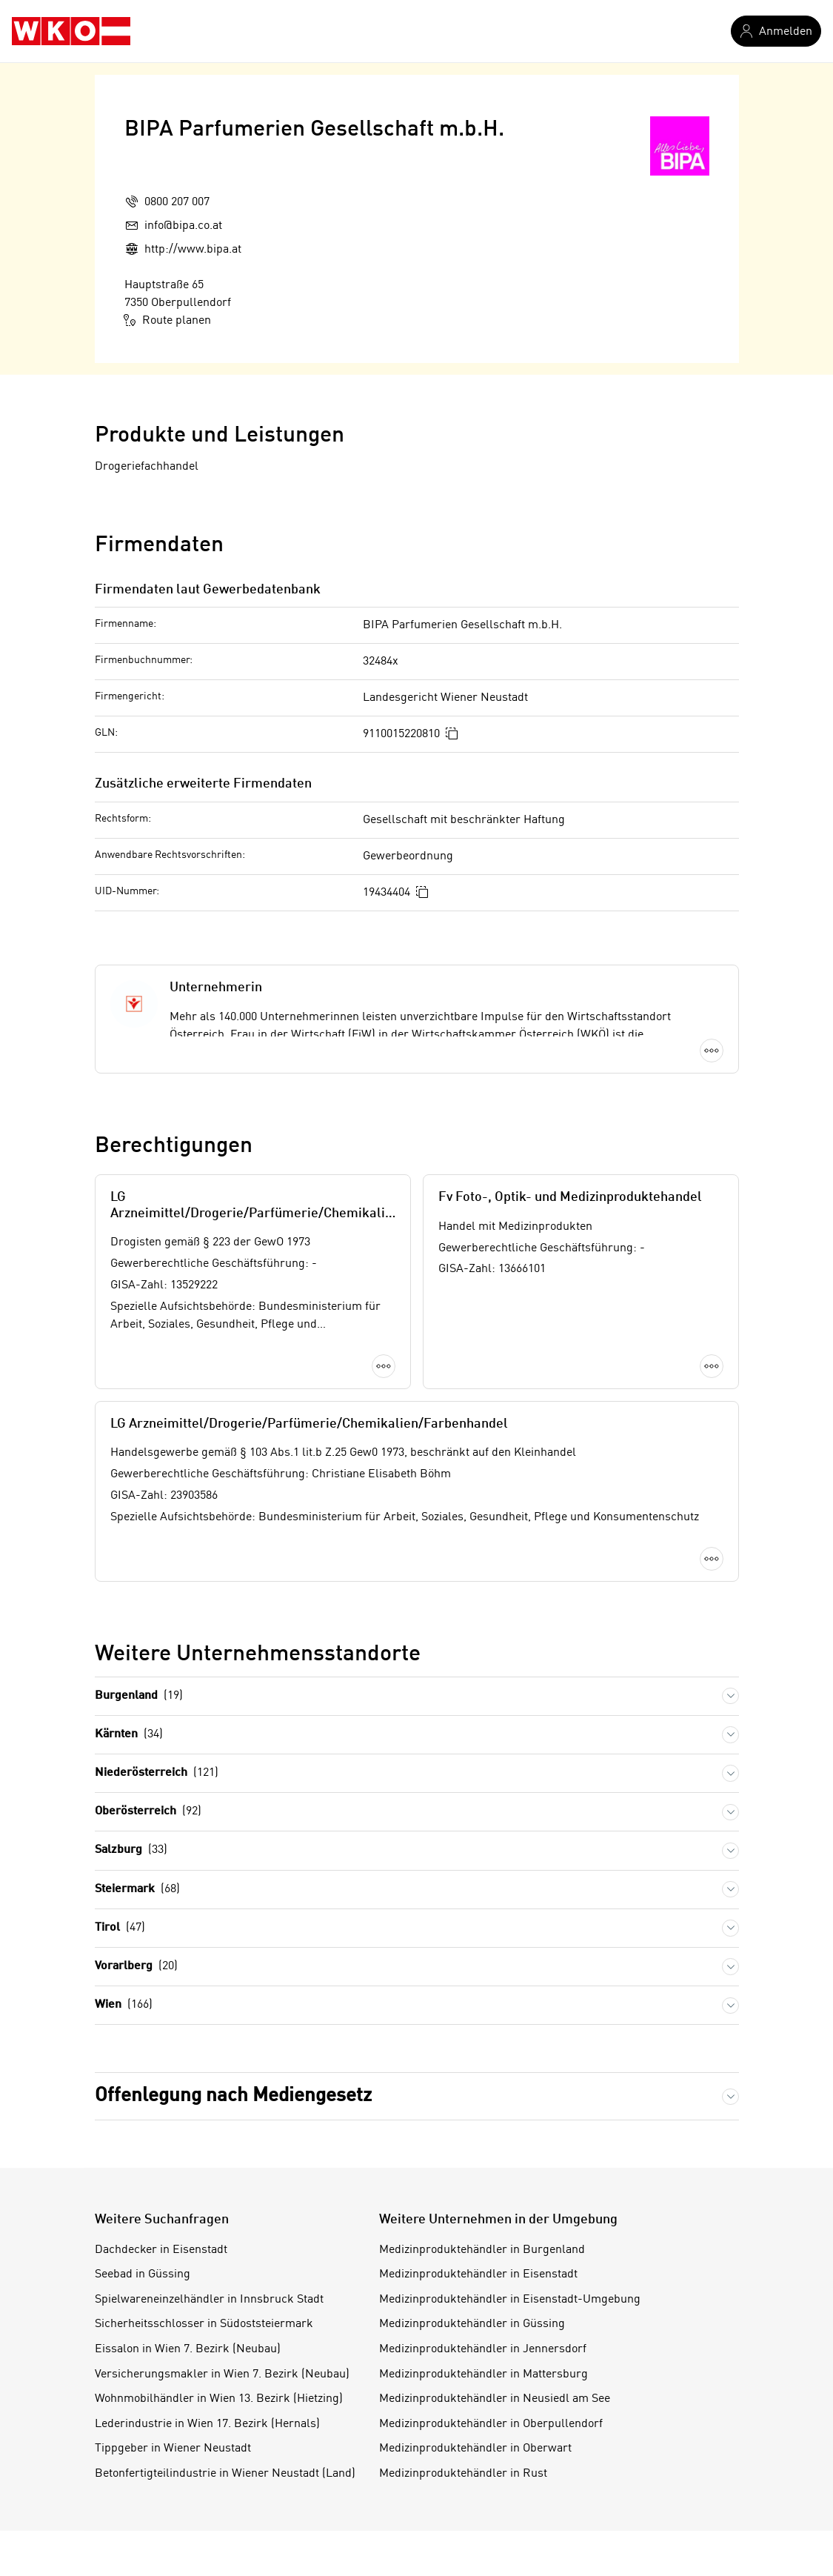 This screenshot has width=833, height=2576. Describe the element at coordinates (219, 2399) in the screenshot. I see `Wohnmobilhändler in Wien 13. Bezirk (Hietzing)` at that location.